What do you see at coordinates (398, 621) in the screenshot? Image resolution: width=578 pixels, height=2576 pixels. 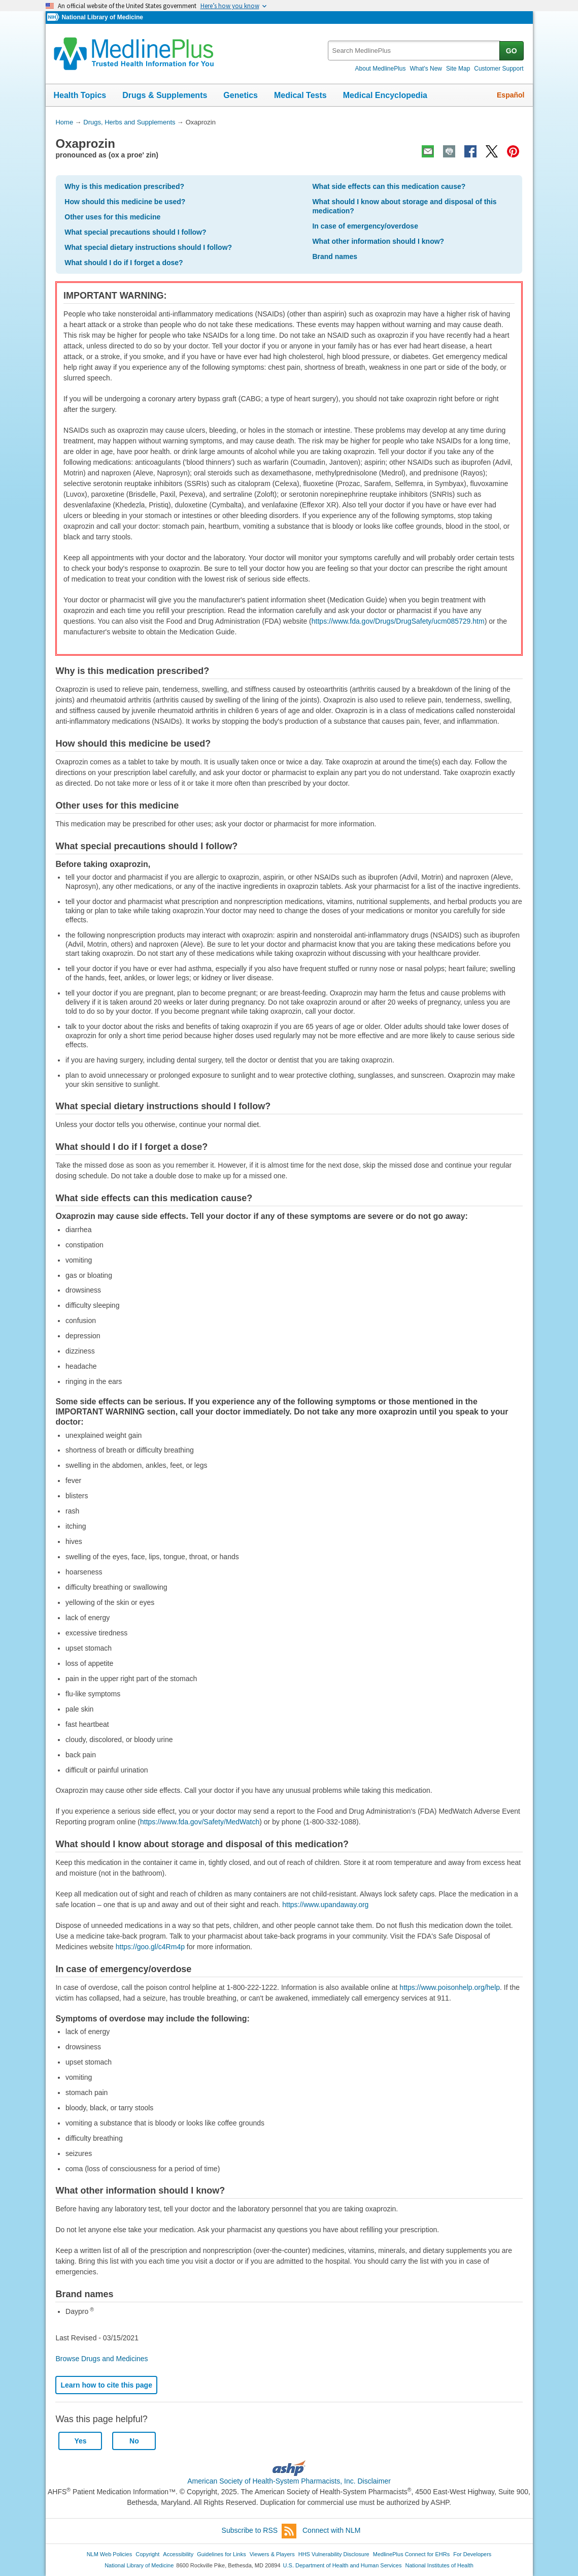 I see `https://www.fda.gov/Drugs/DrugSafety/ucm085729.htm` at bounding box center [398, 621].